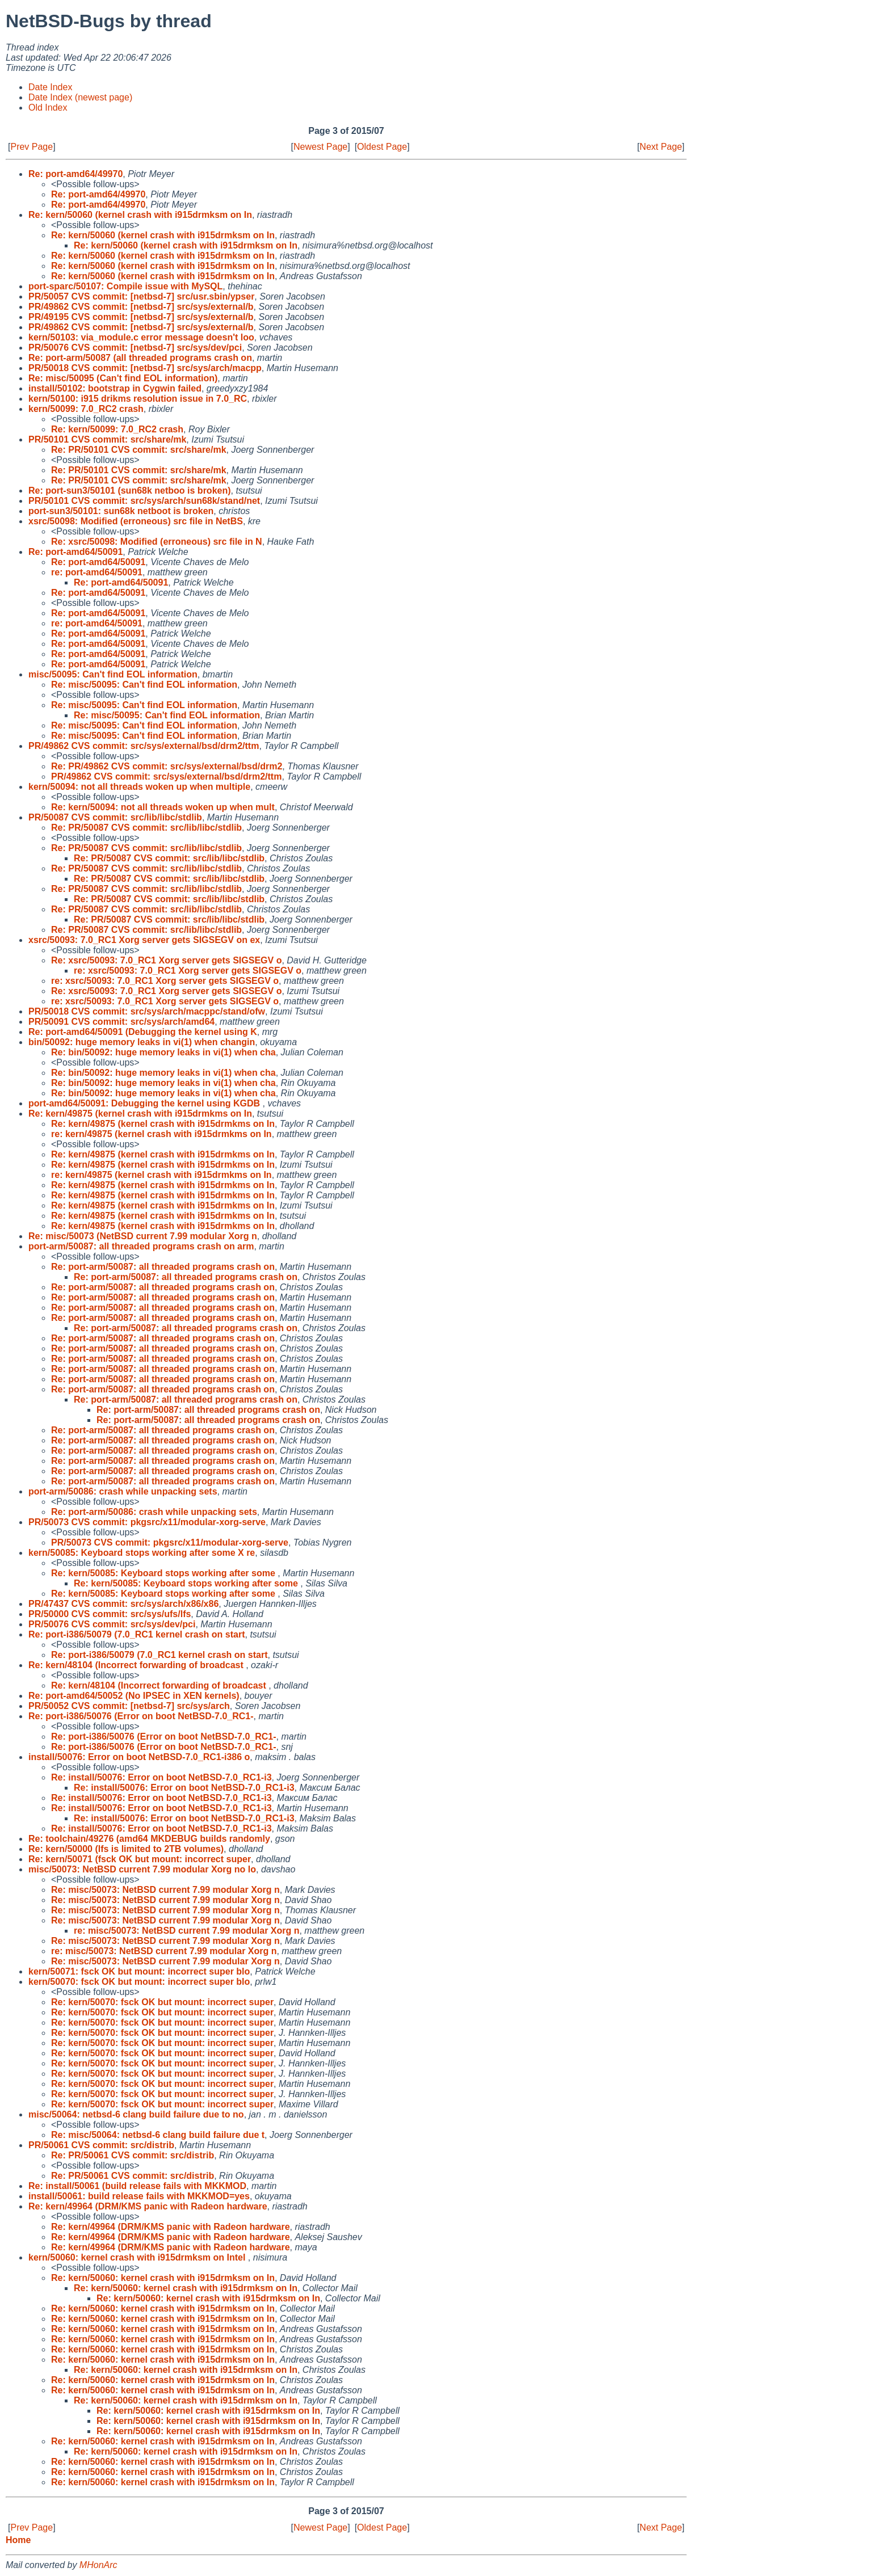 Image resolution: width=890 pixels, height=2576 pixels. I want to click on xsrc/50098: Modified (erroneous) src file in NetBS, so click(135, 521).